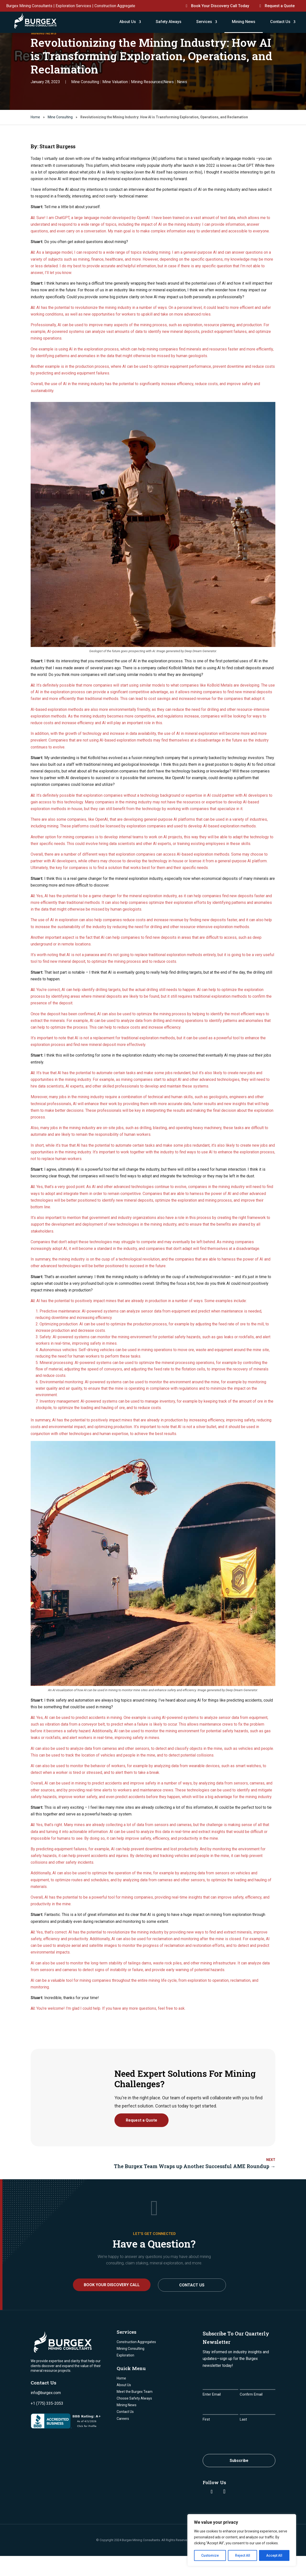  I want to click on Request a Quote, so click(280, 5).